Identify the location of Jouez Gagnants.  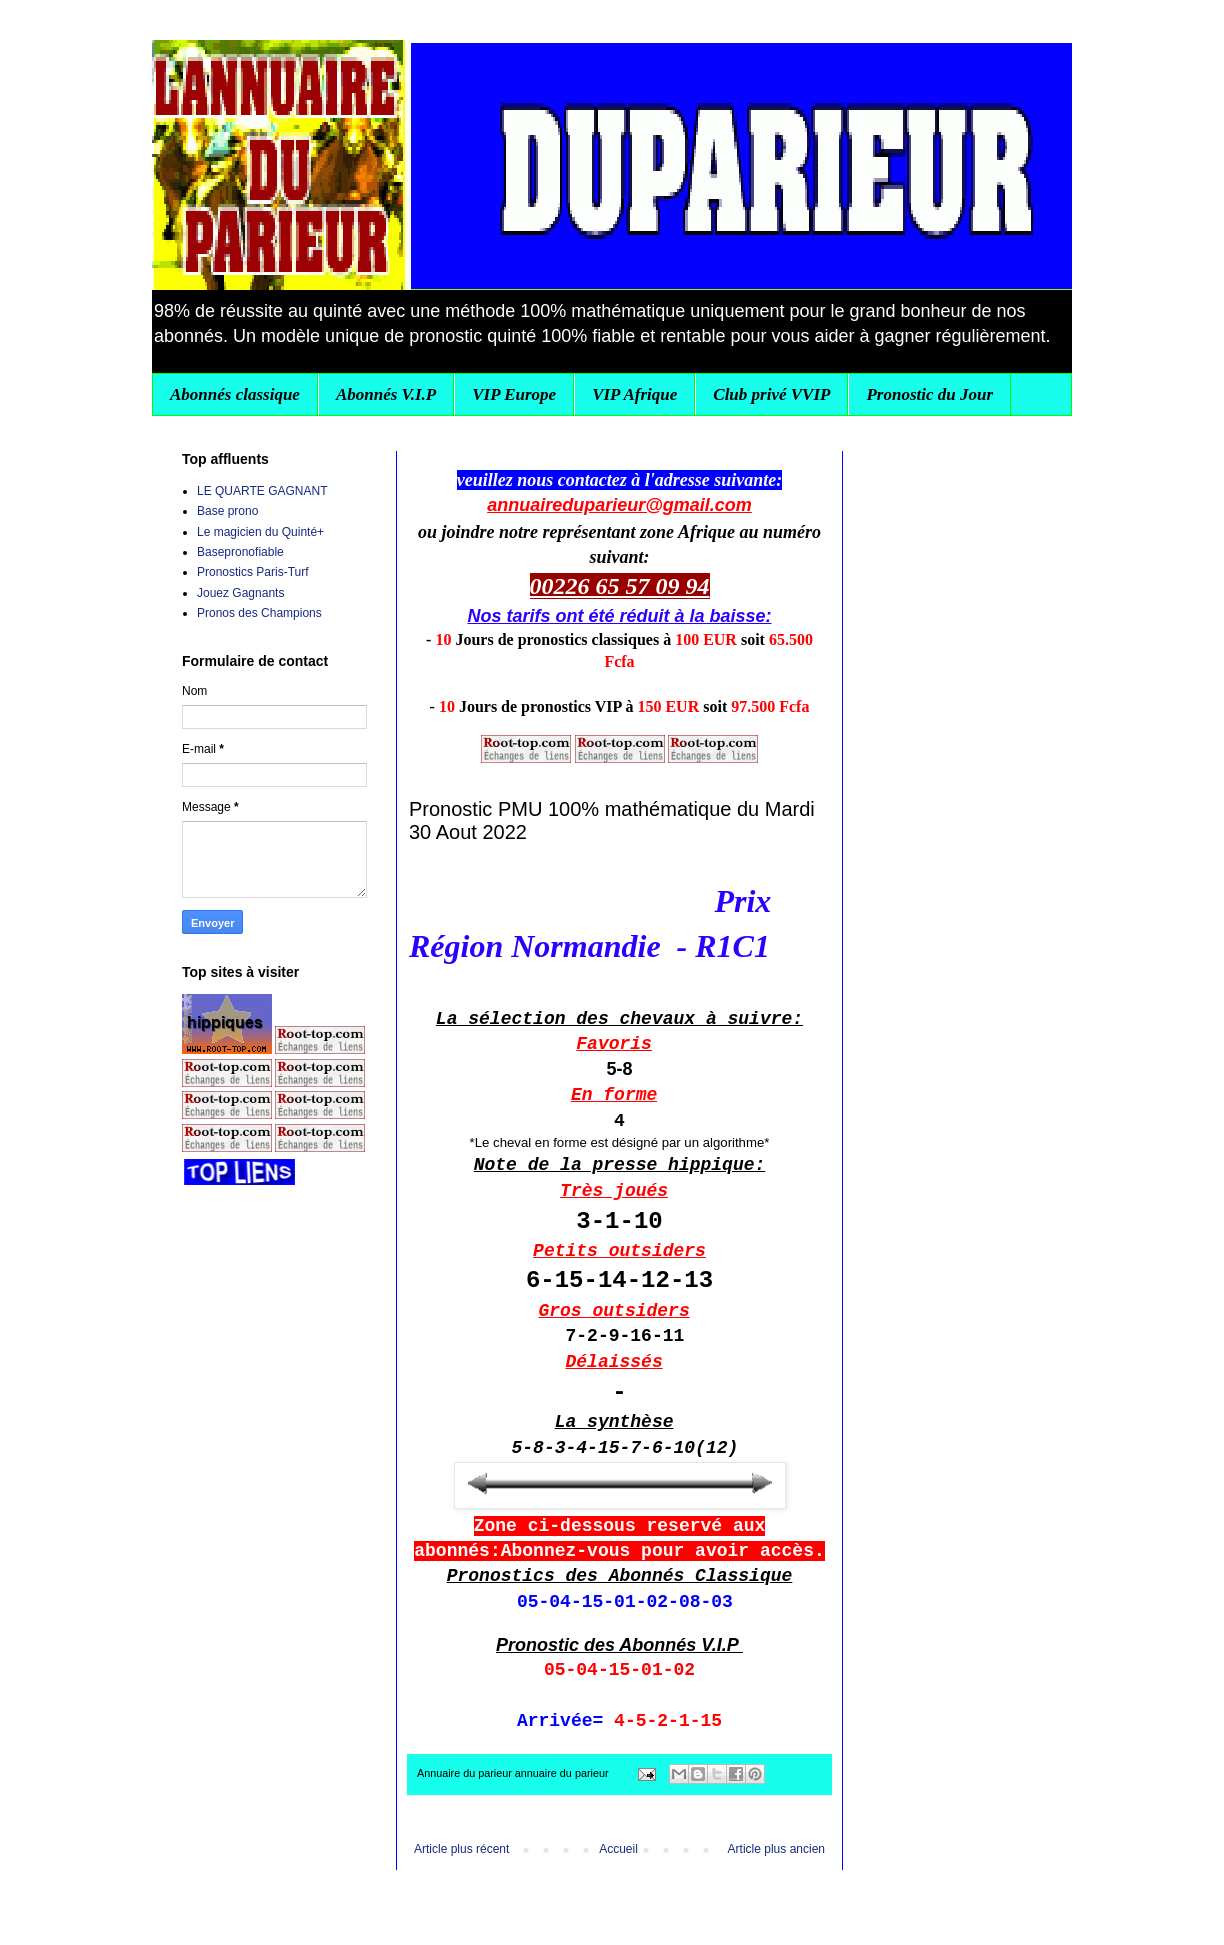
(240, 593).